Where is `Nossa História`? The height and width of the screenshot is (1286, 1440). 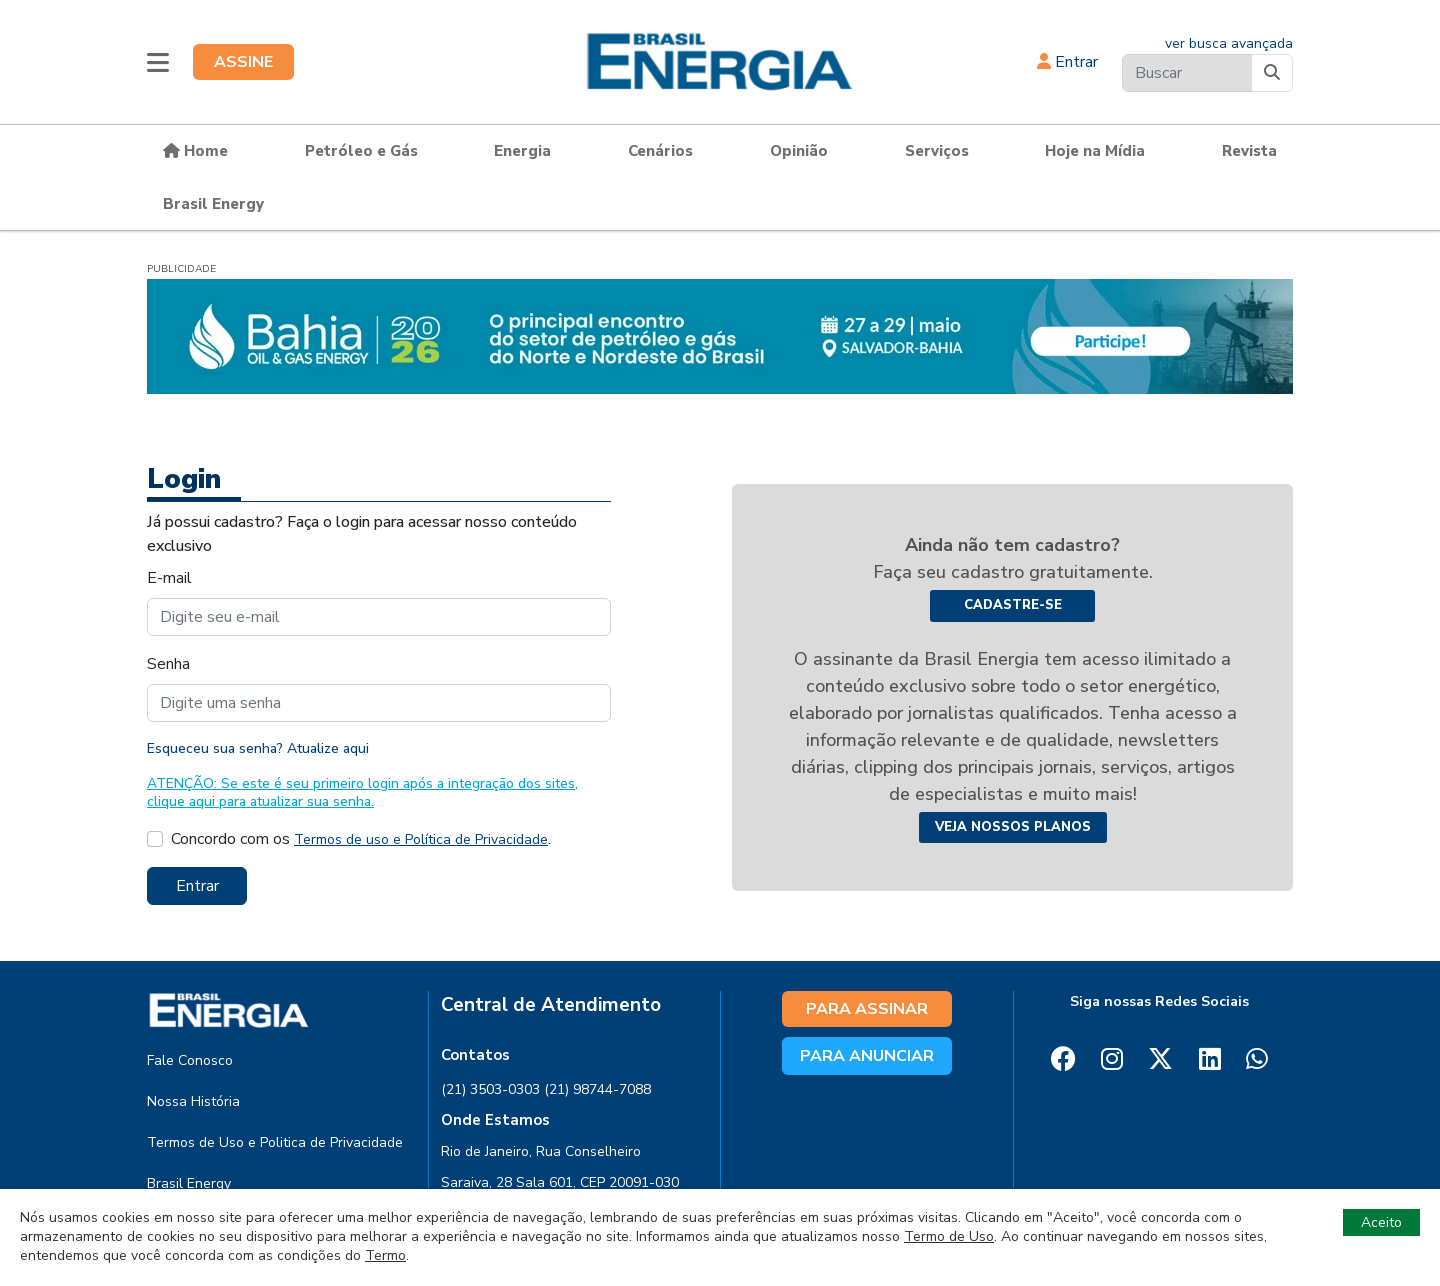
Nossa História is located at coordinates (193, 1101).